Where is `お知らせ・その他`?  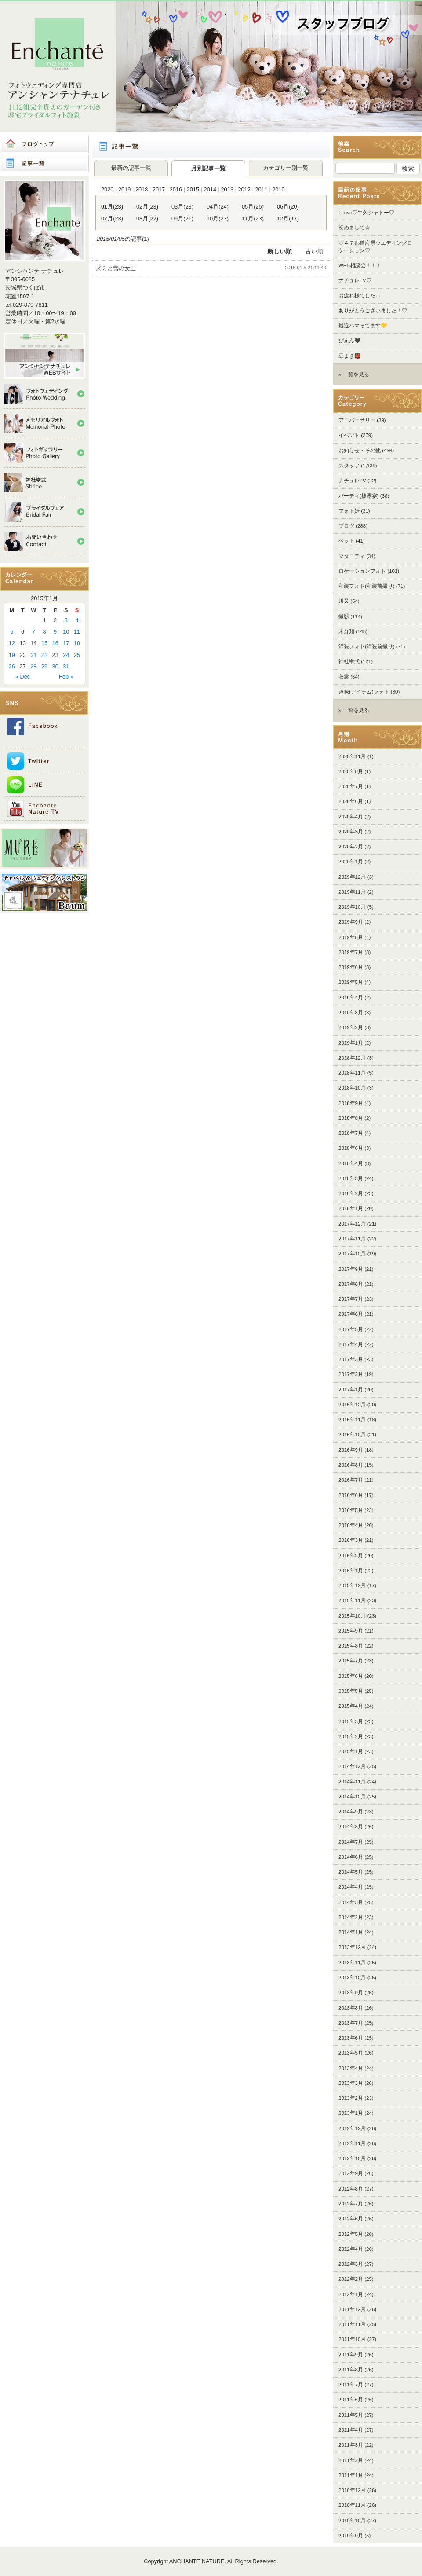
お知らせ・その他 is located at coordinates (359, 450).